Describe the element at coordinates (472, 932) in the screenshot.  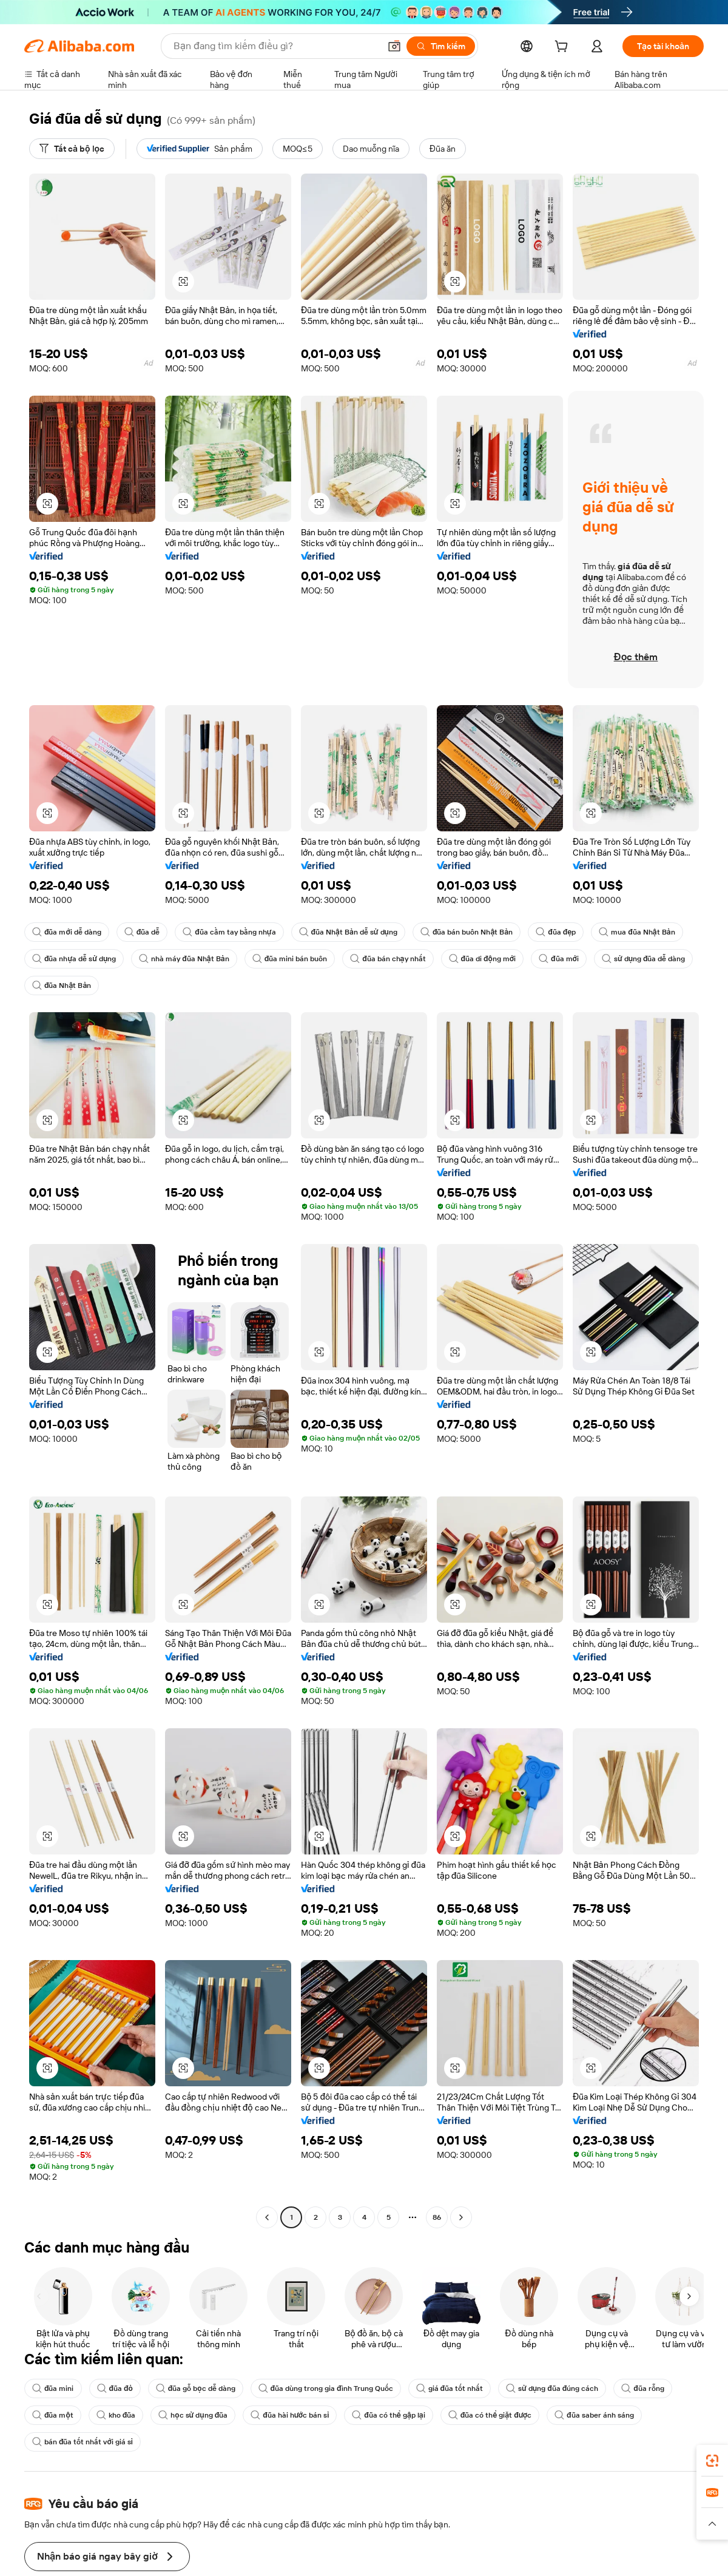
I see `đũa bán buôn Nhật Bản` at that location.